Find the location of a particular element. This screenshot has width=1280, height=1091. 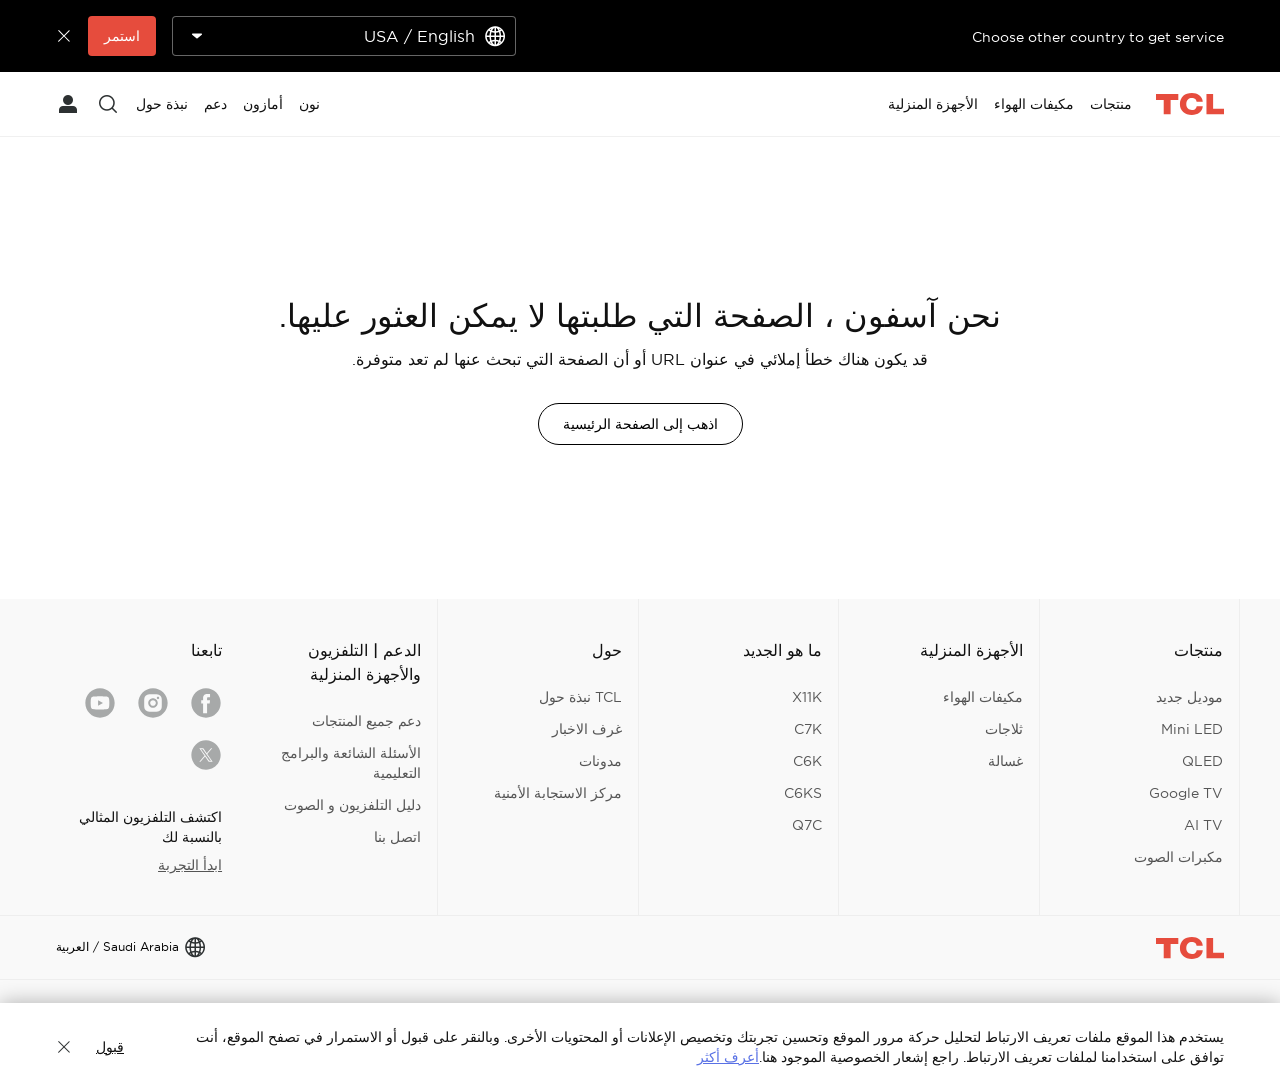

استمر is located at coordinates (122, 36).